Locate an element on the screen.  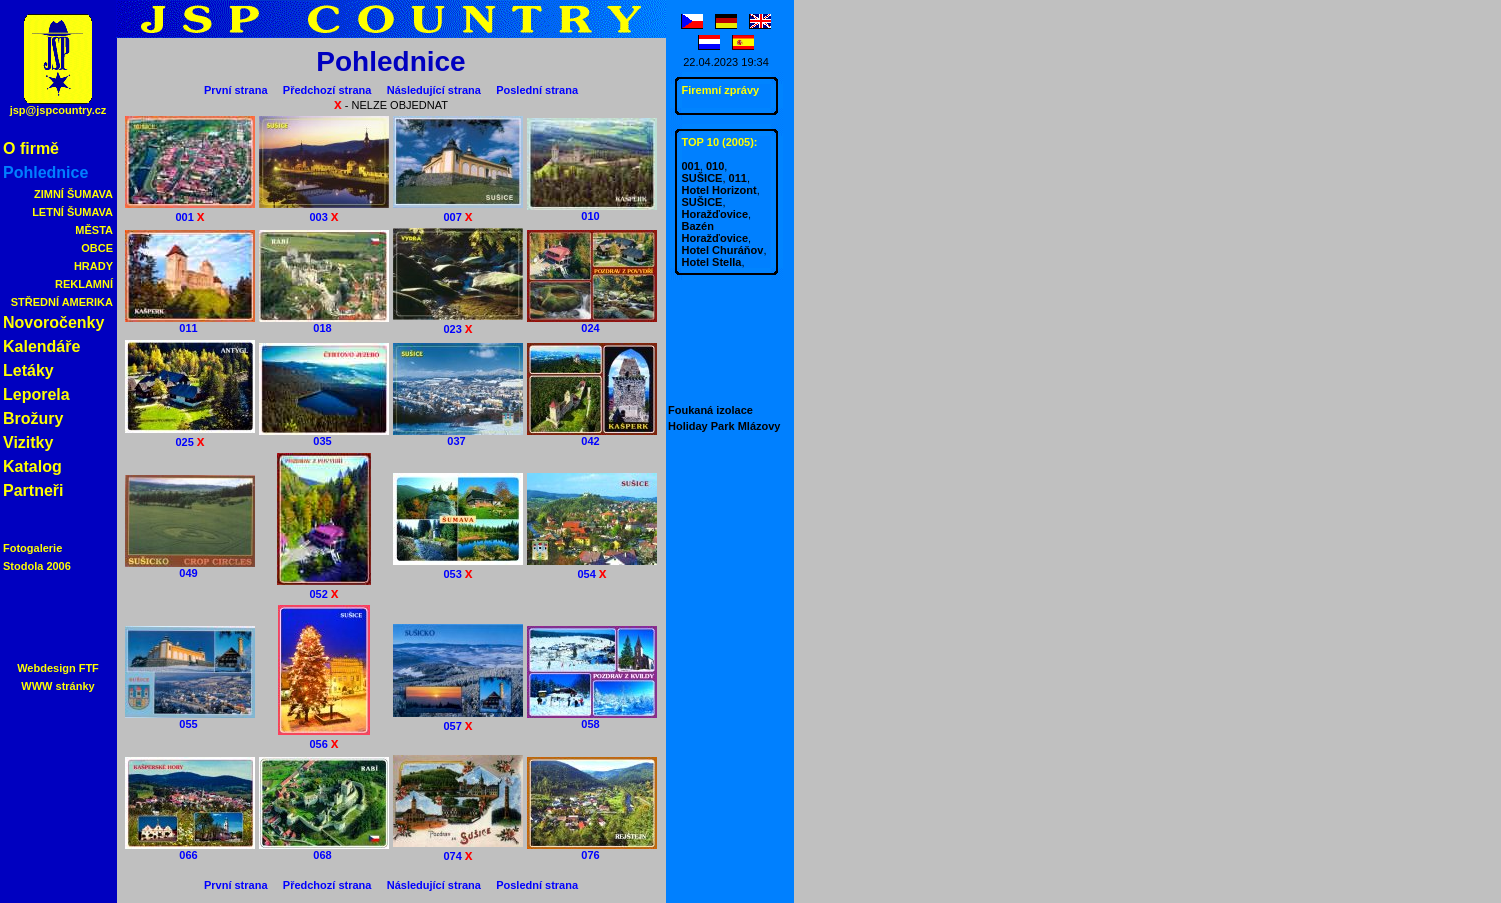
Hotel Churáňov is located at coordinates (723, 250).